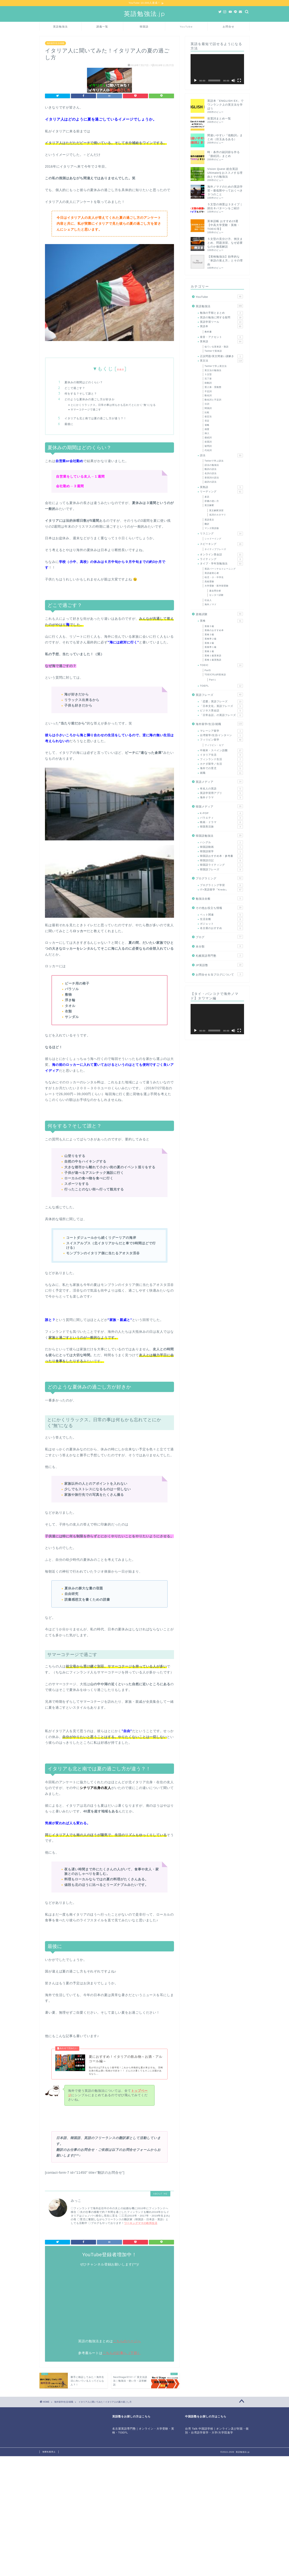  I want to click on 英語勉強法, so click(60, 26).